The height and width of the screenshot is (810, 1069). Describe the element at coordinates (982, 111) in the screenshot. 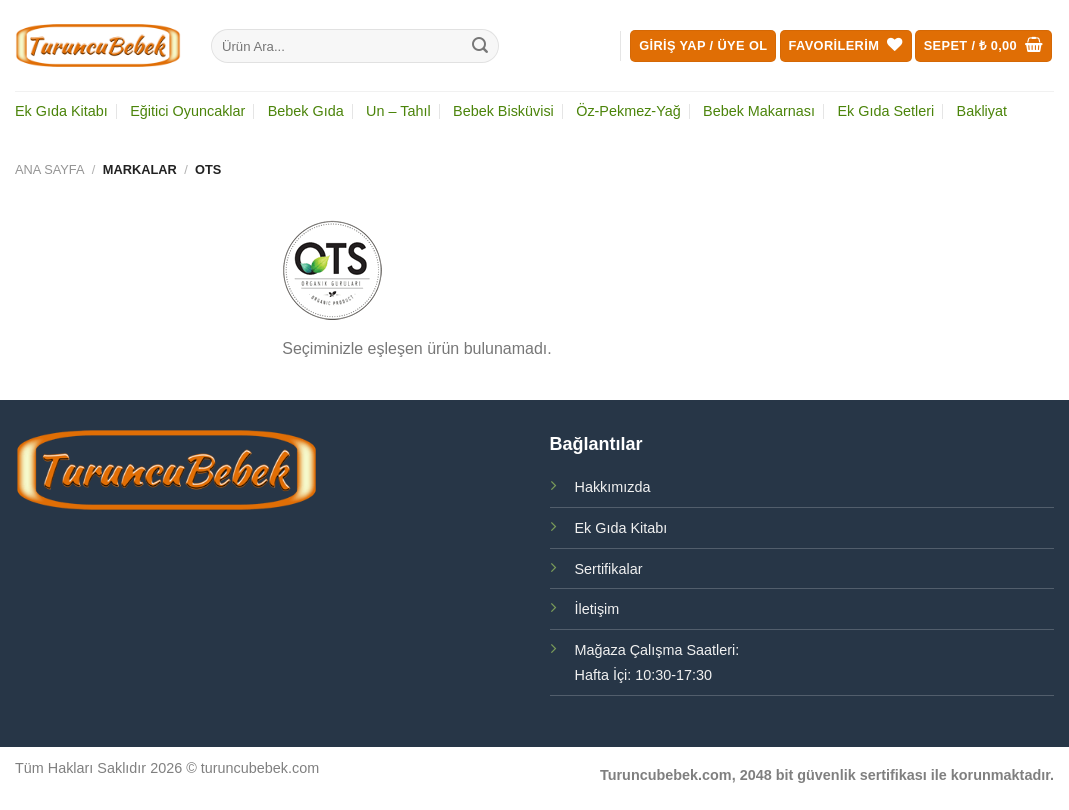

I see `Bakliyat` at that location.